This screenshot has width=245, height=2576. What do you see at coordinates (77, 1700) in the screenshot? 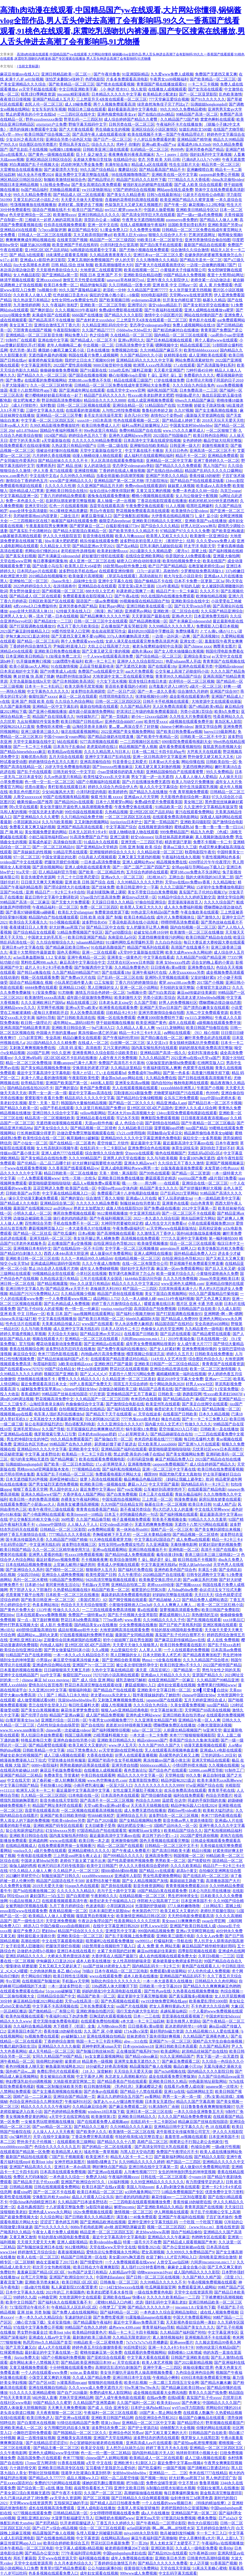
I see `洗澡bbwbbwbbwbbw毛` at bounding box center [77, 1700].